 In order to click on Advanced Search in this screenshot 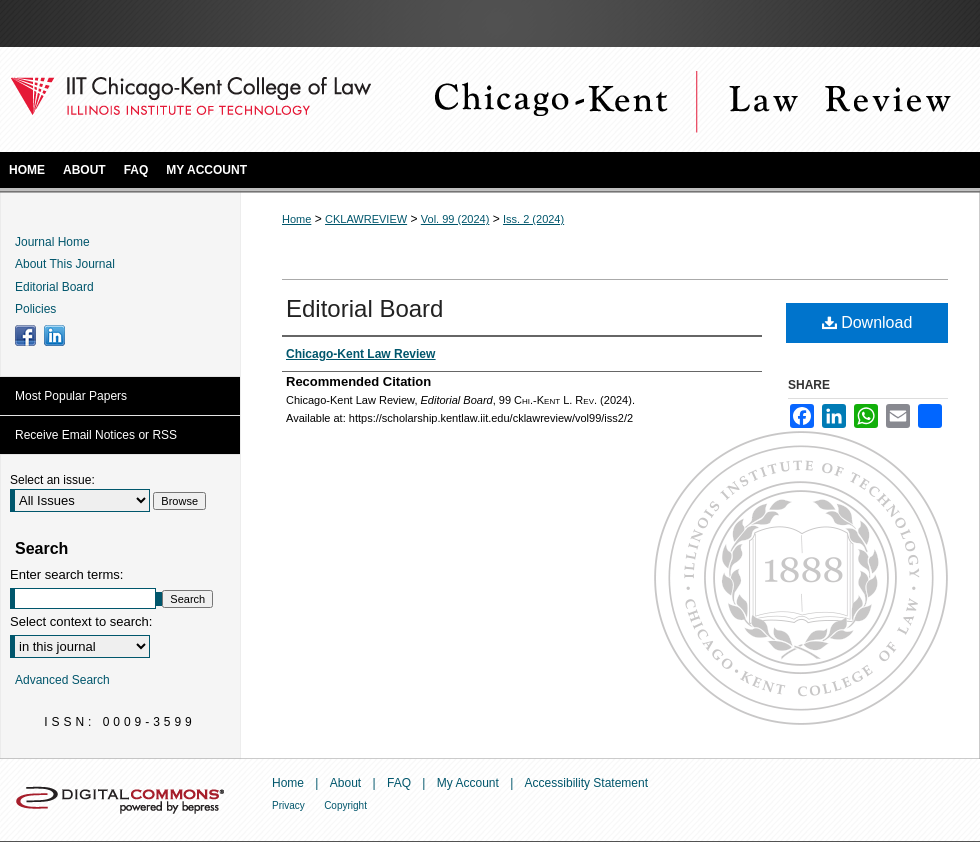, I will do `click(62, 680)`.